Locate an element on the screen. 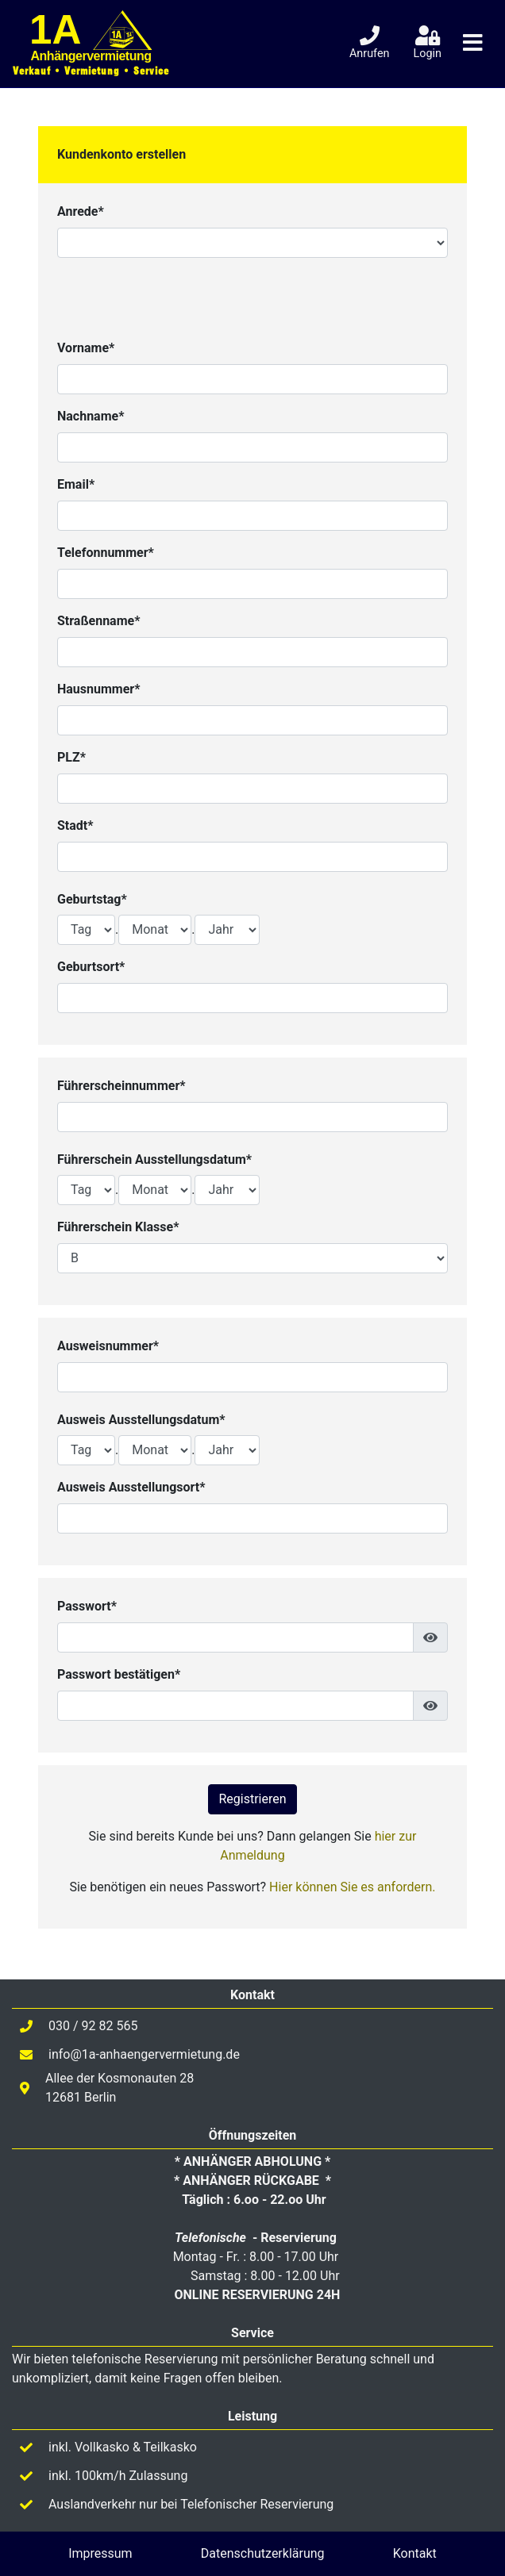 Image resolution: width=505 pixels, height=2576 pixels. Geburtsort is located at coordinates (88, 966).